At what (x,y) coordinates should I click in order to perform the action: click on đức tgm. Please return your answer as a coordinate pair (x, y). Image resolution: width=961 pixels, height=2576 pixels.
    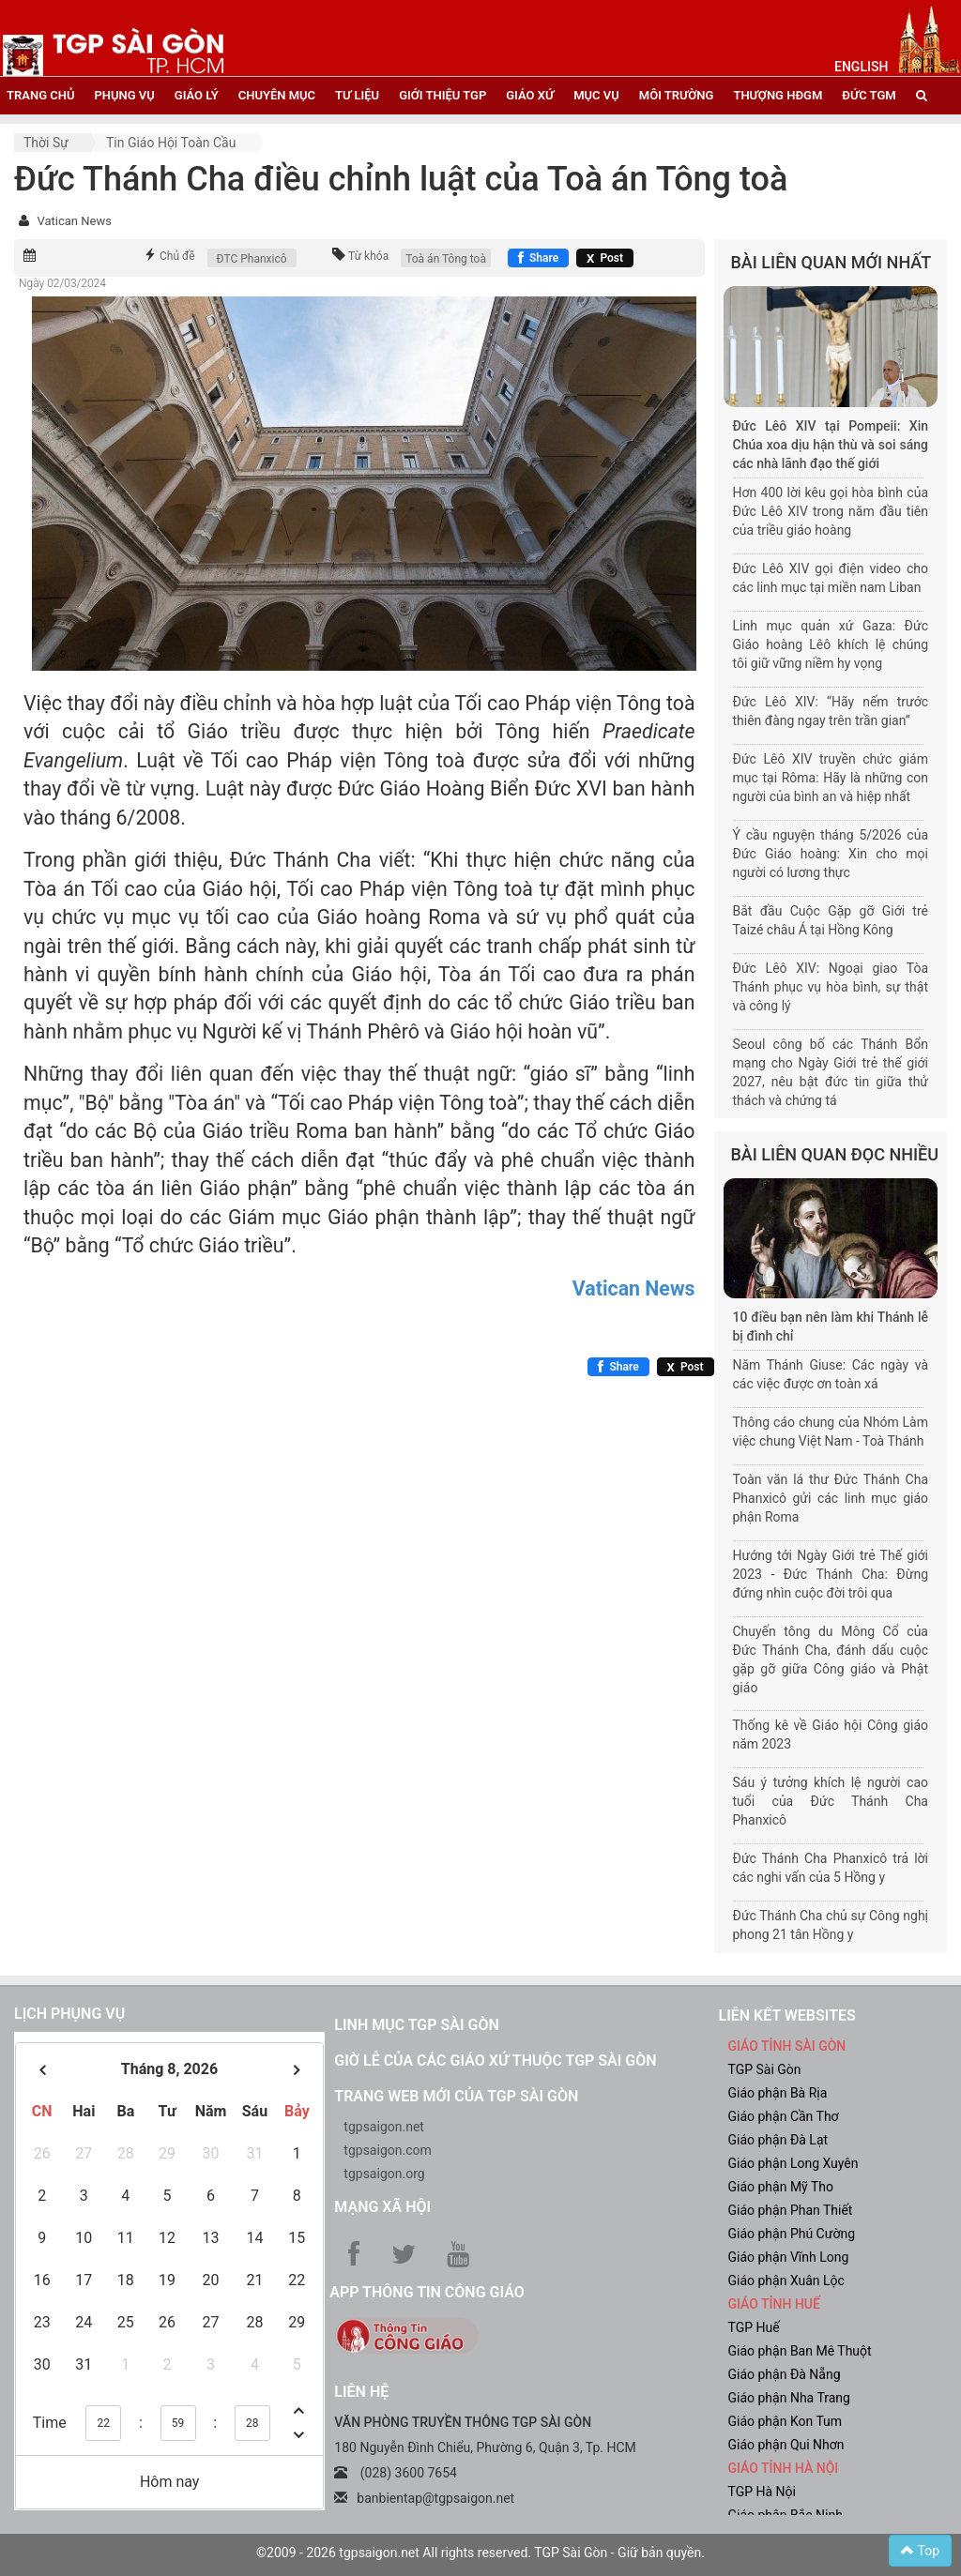
    Looking at the image, I should click on (868, 95).